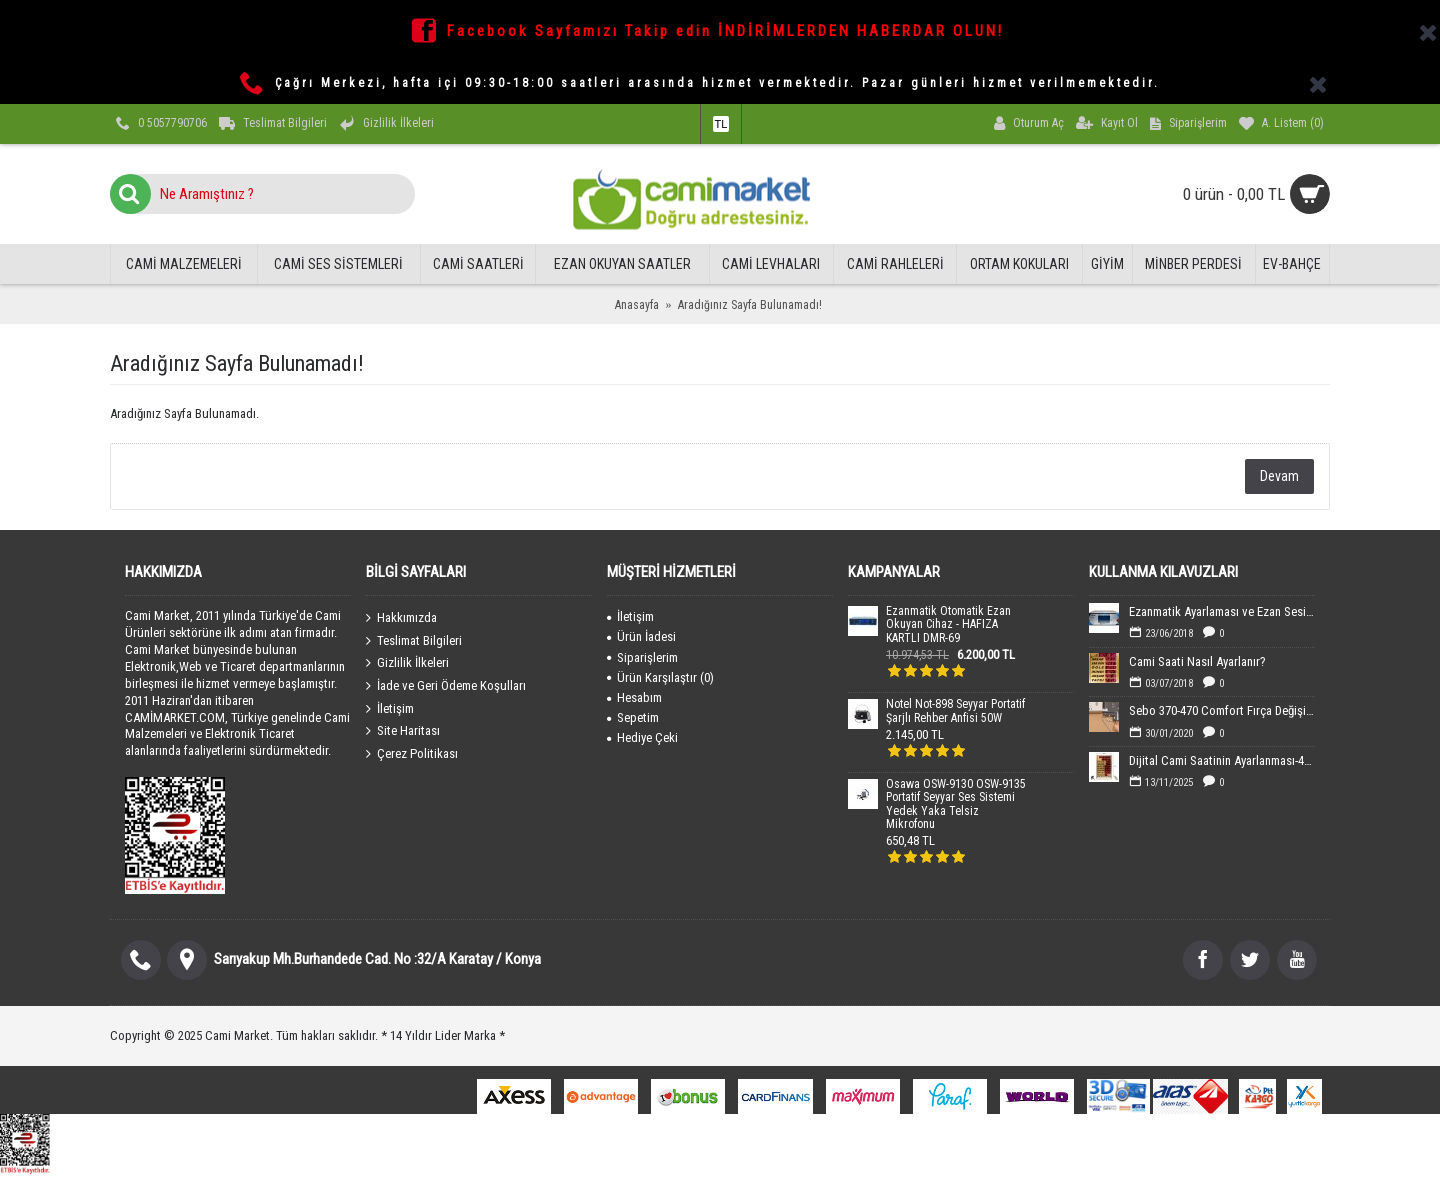 The height and width of the screenshot is (1179, 1440). Describe the element at coordinates (948, 624) in the screenshot. I see `Ezanmatik Otomatik Ezan Okuyan Cihaz - HAFIZA KARTLI DMR-69` at that location.